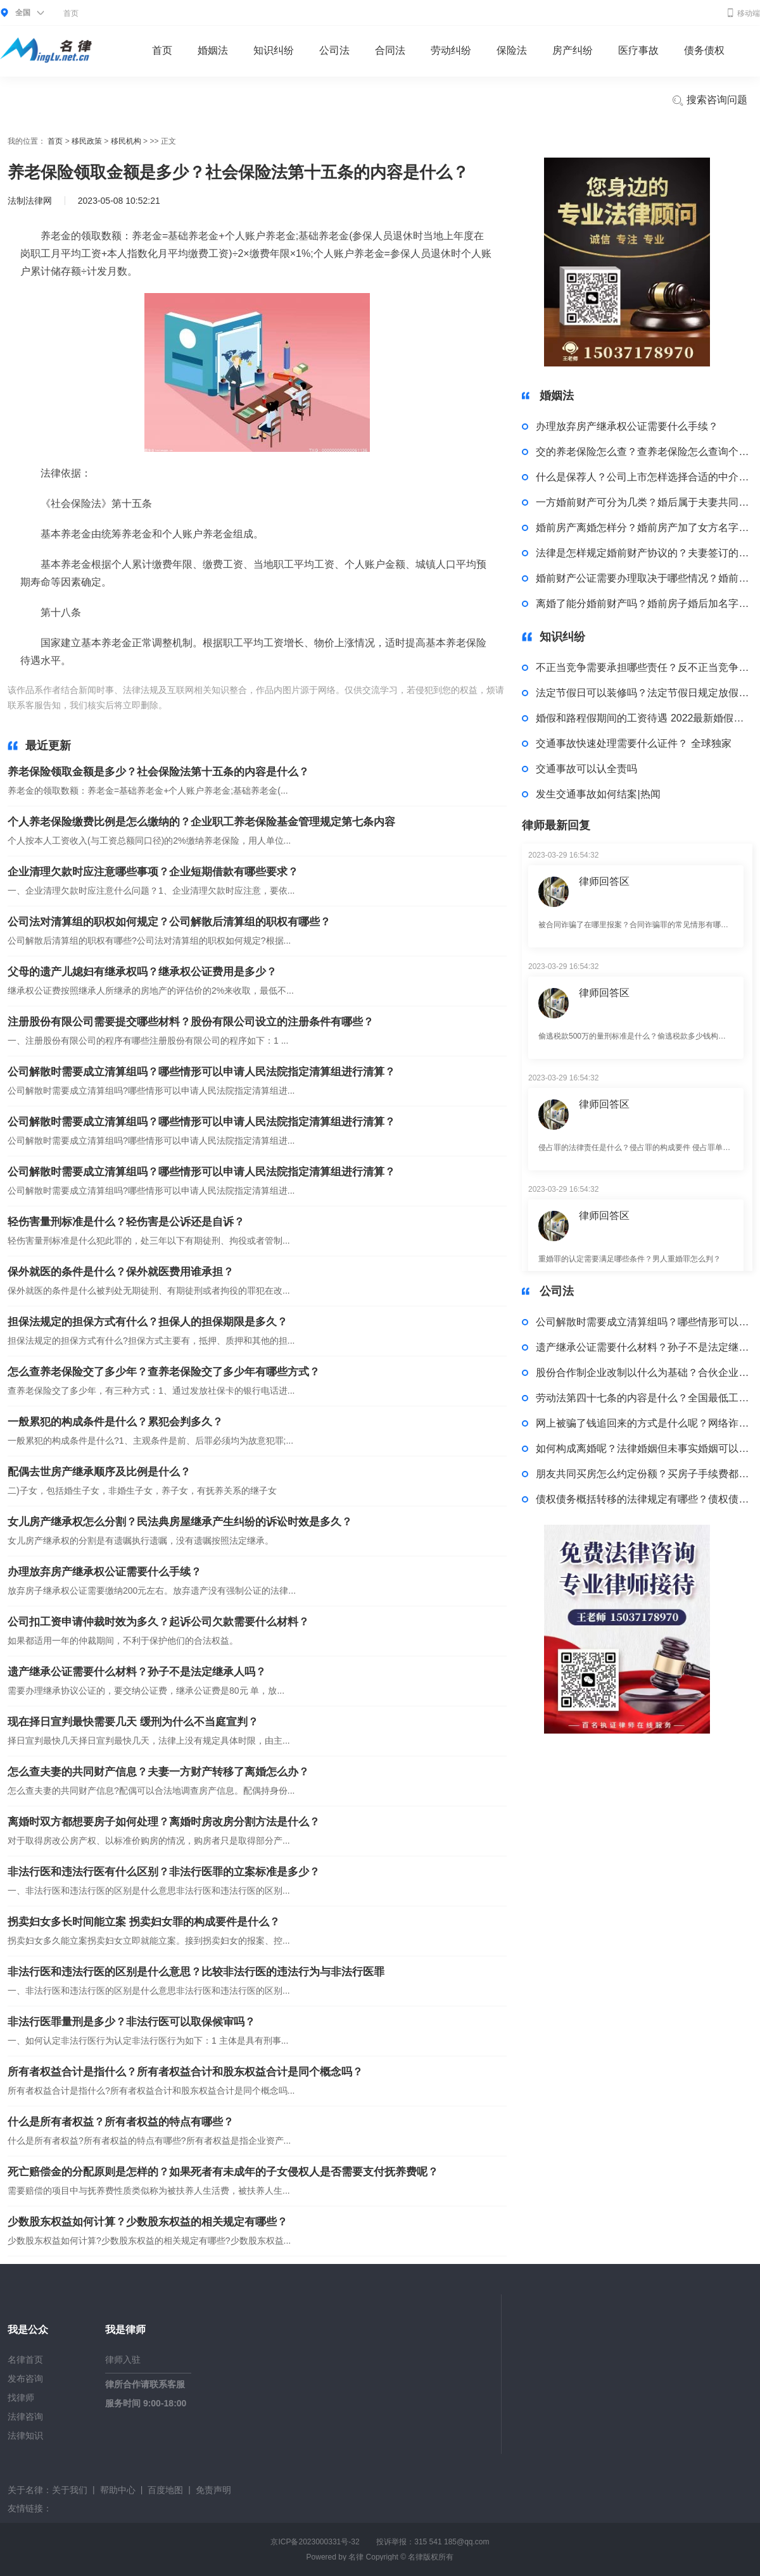 The height and width of the screenshot is (2576, 760). What do you see at coordinates (512, 50) in the screenshot?
I see `保险法` at bounding box center [512, 50].